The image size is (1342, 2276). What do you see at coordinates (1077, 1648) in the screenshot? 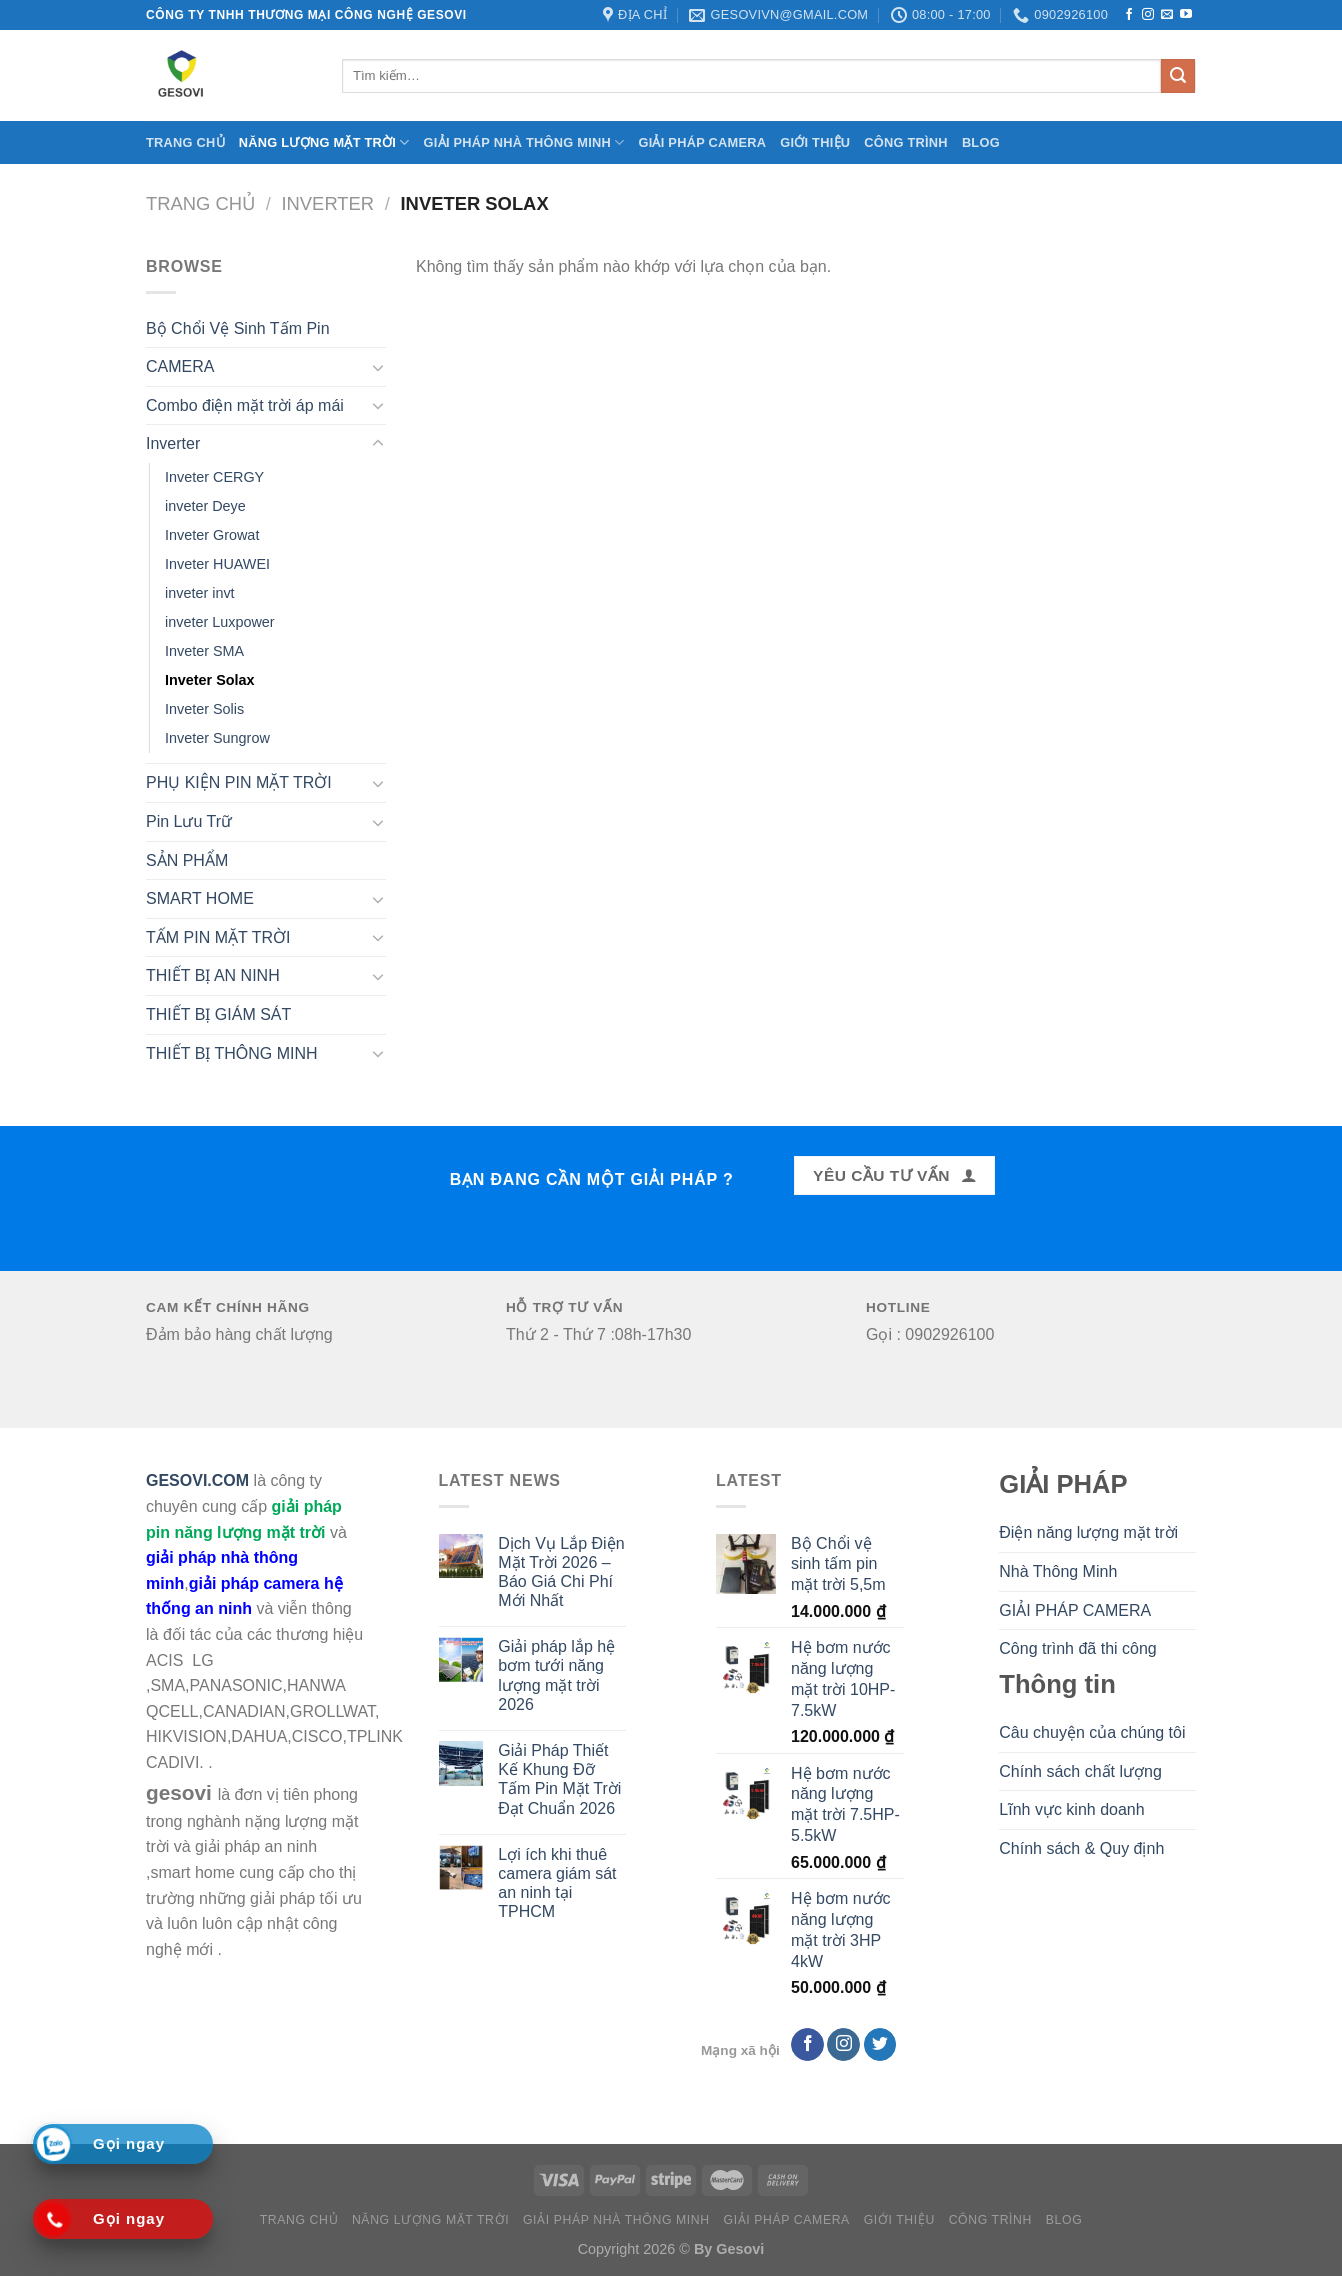
I see `Công trình đã thi công` at bounding box center [1077, 1648].